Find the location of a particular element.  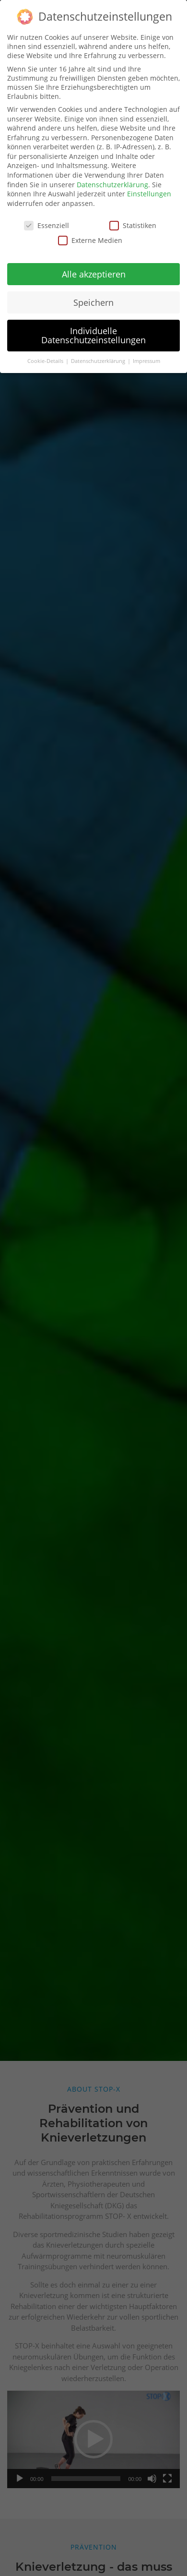

Essenziell is located at coordinates (46, 221).